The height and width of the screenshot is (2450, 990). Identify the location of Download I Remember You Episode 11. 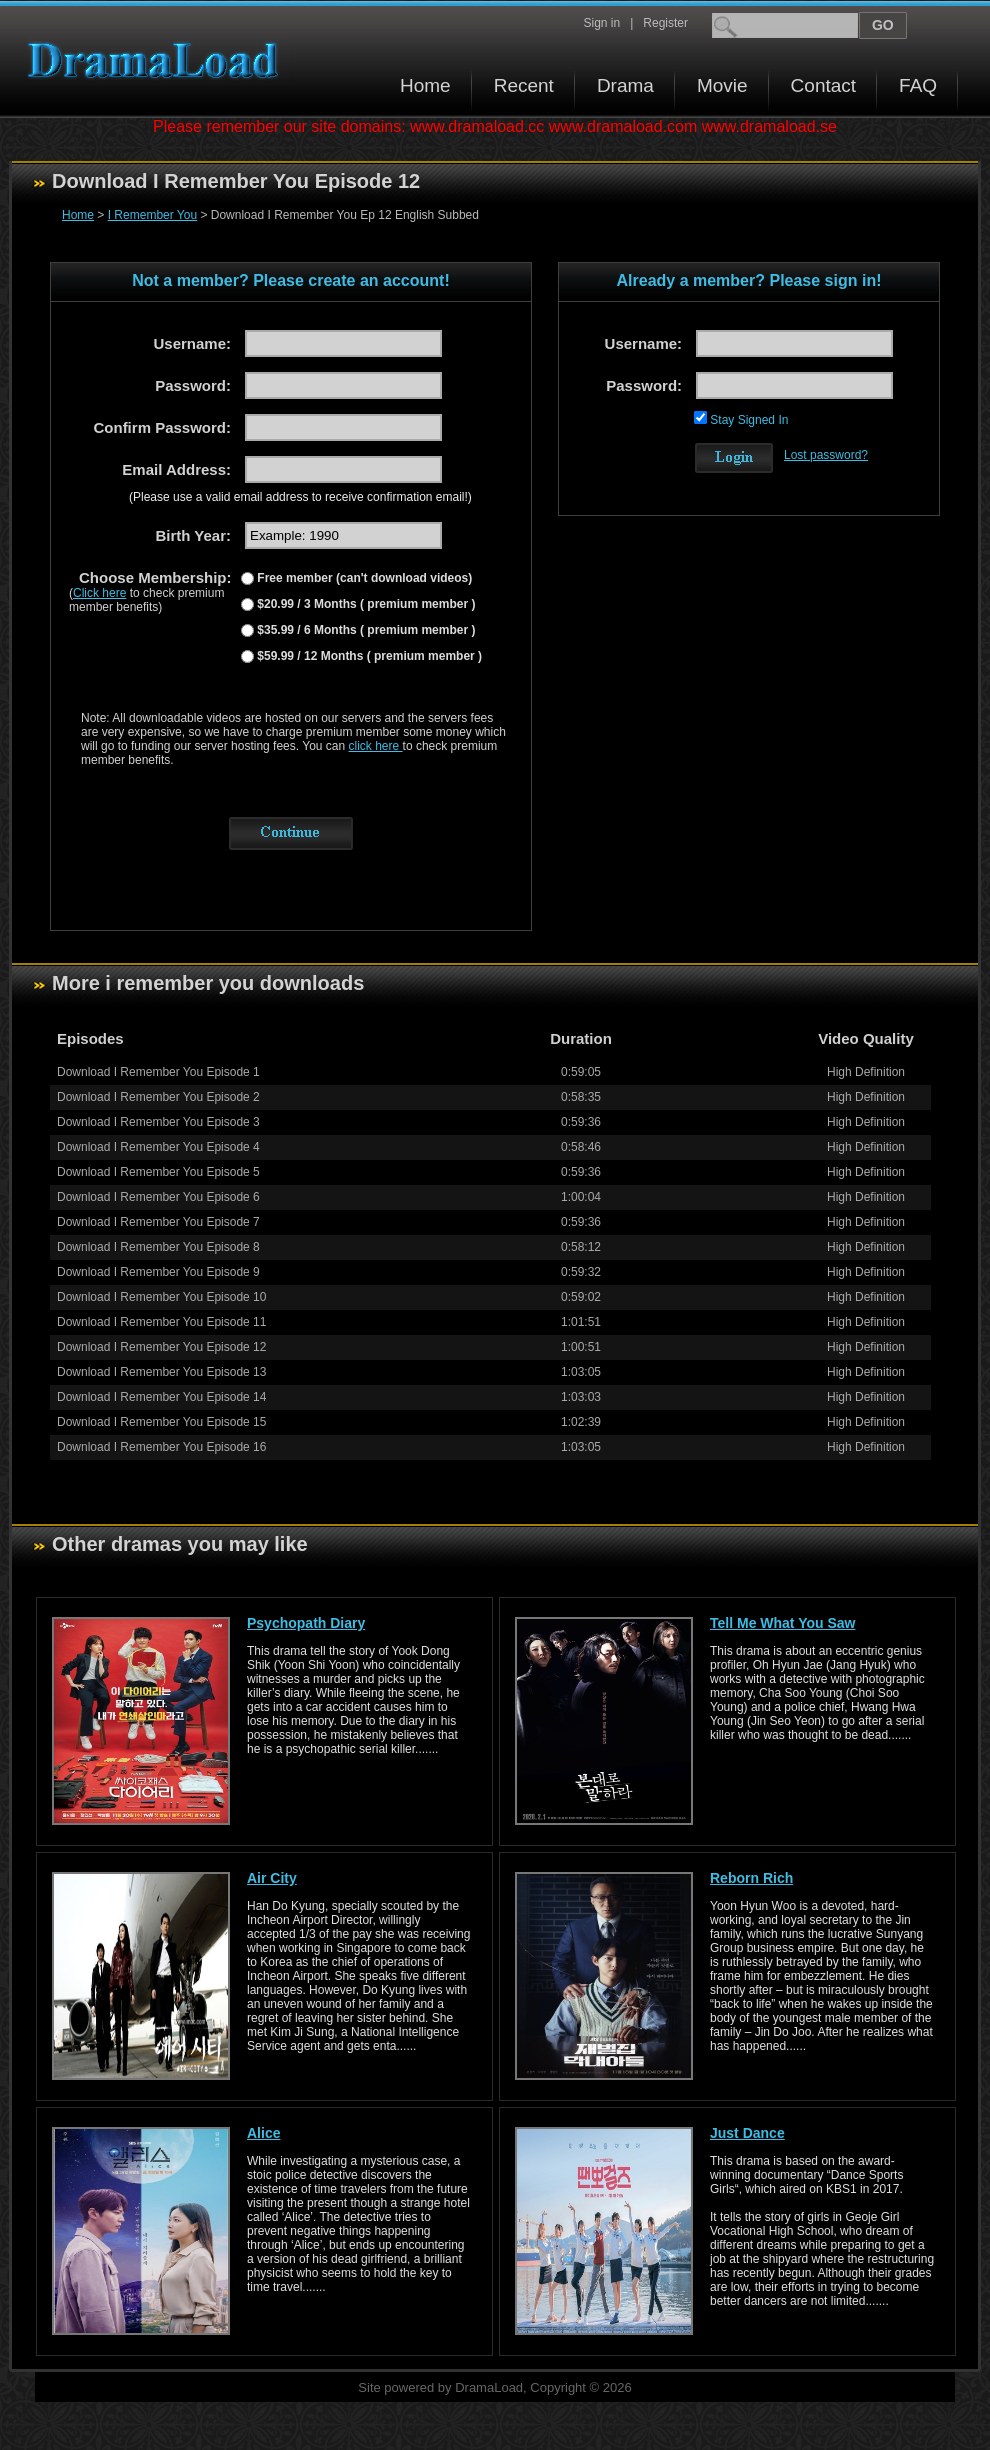
(161, 1322).